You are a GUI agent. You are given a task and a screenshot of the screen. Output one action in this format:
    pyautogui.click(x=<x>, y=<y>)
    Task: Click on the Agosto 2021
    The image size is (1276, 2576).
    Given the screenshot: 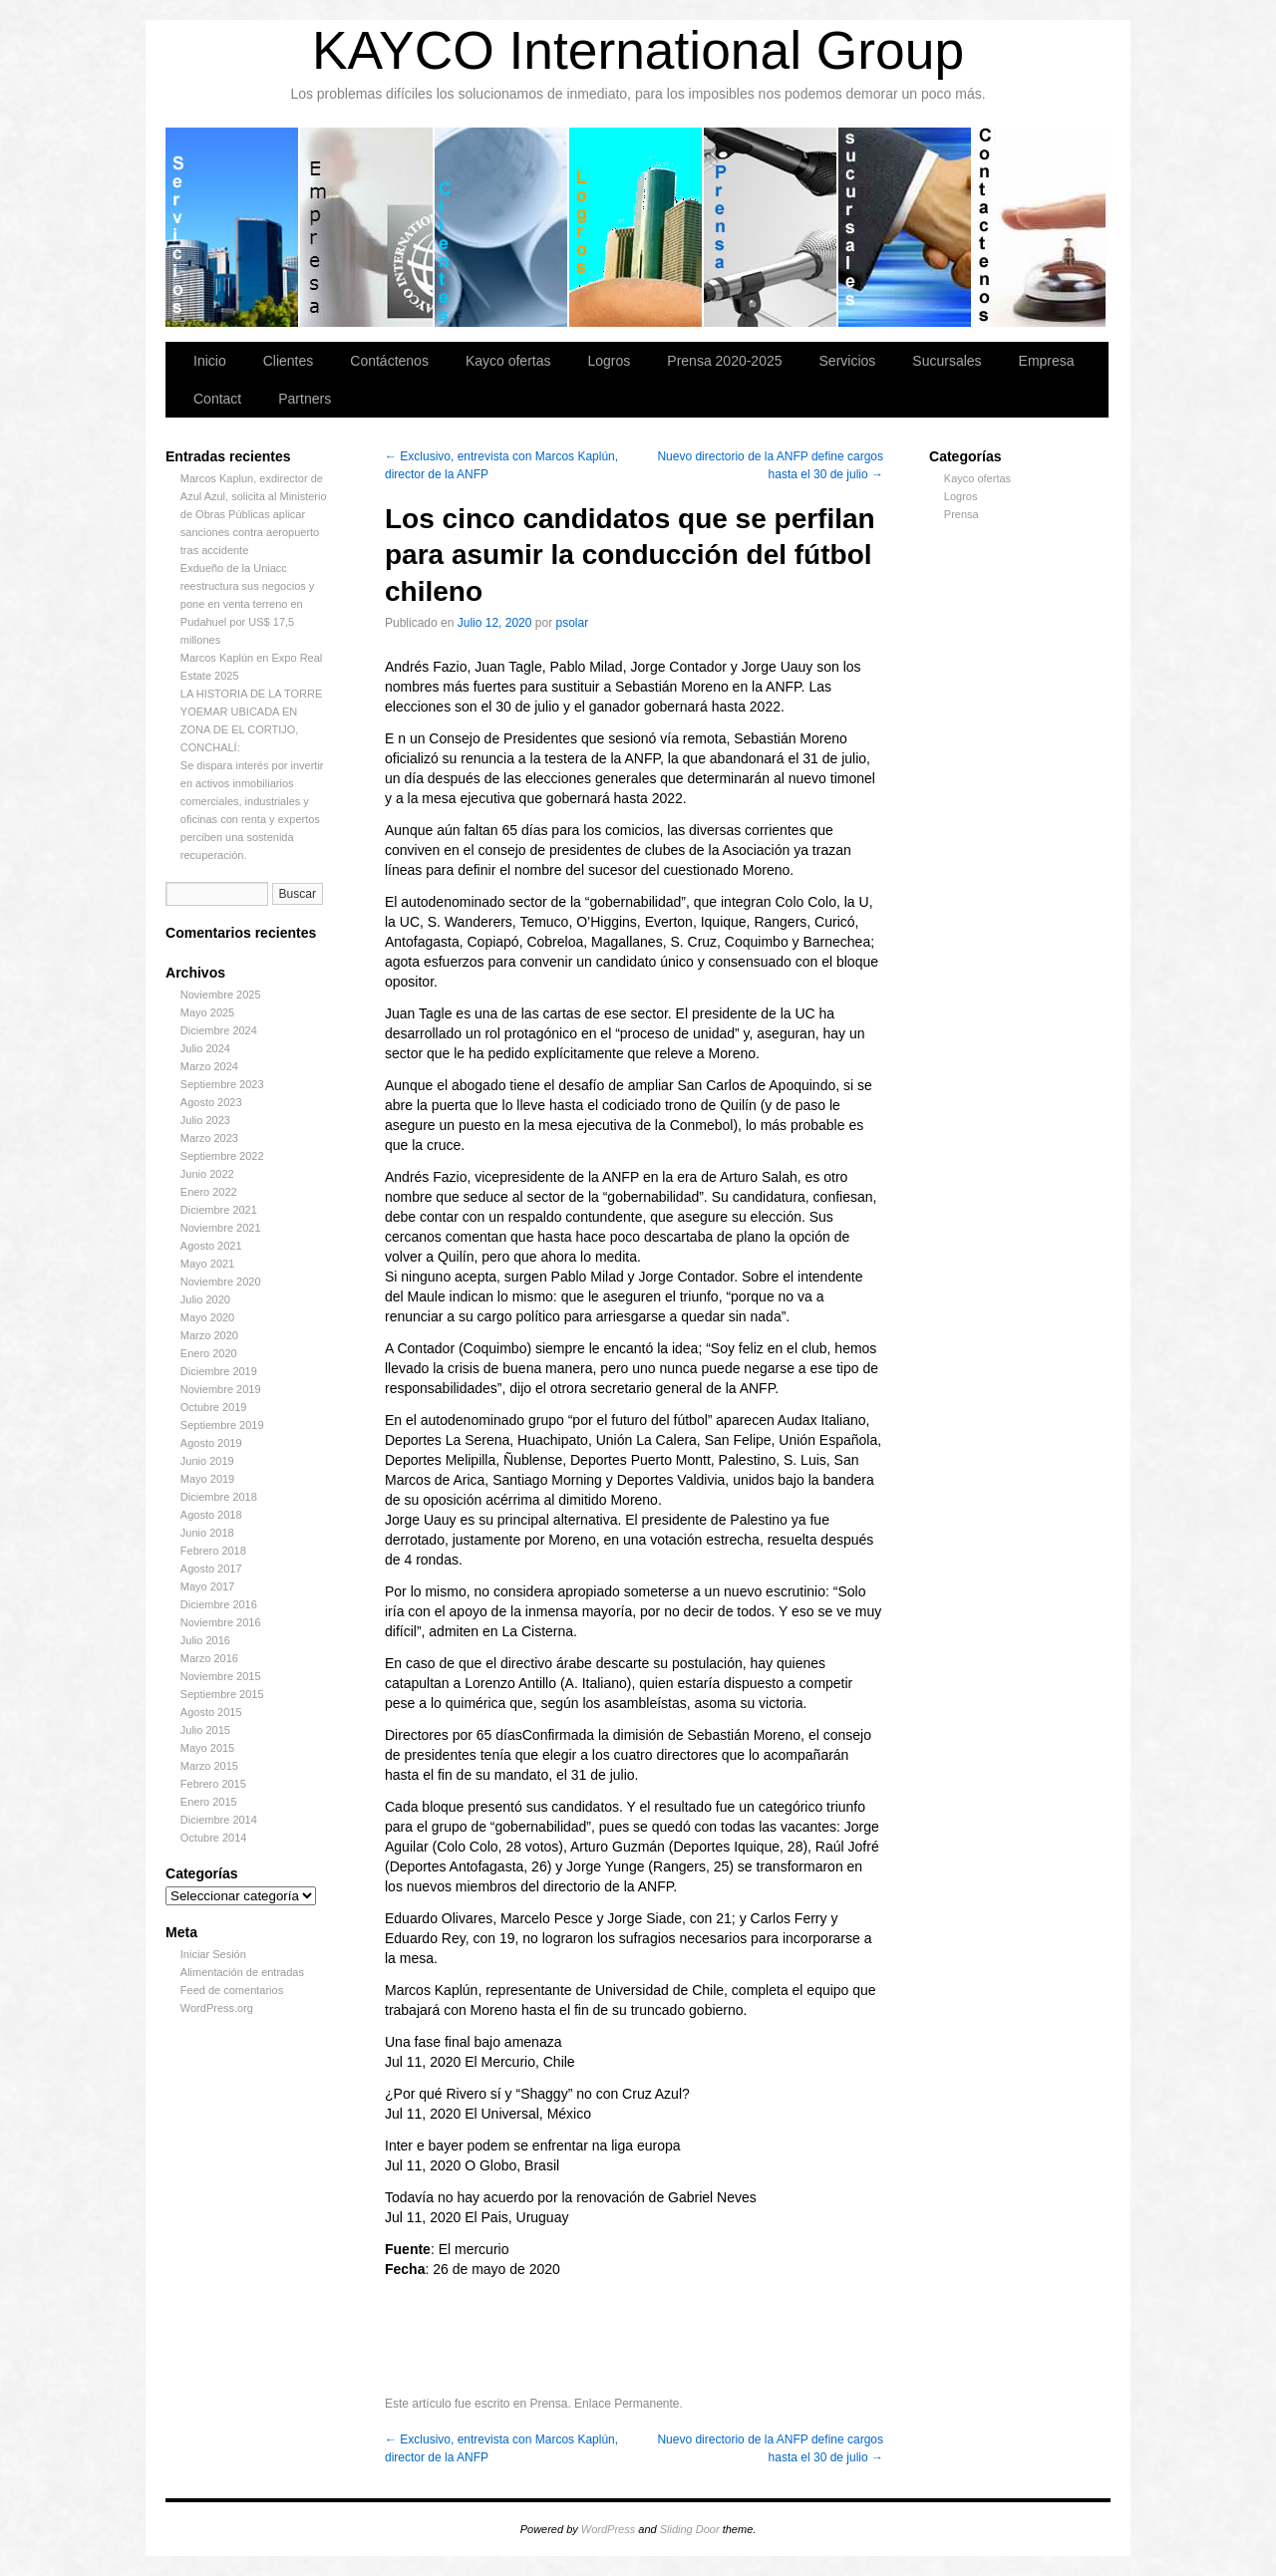 What is the action you would take?
    pyautogui.click(x=211, y=1246)
    